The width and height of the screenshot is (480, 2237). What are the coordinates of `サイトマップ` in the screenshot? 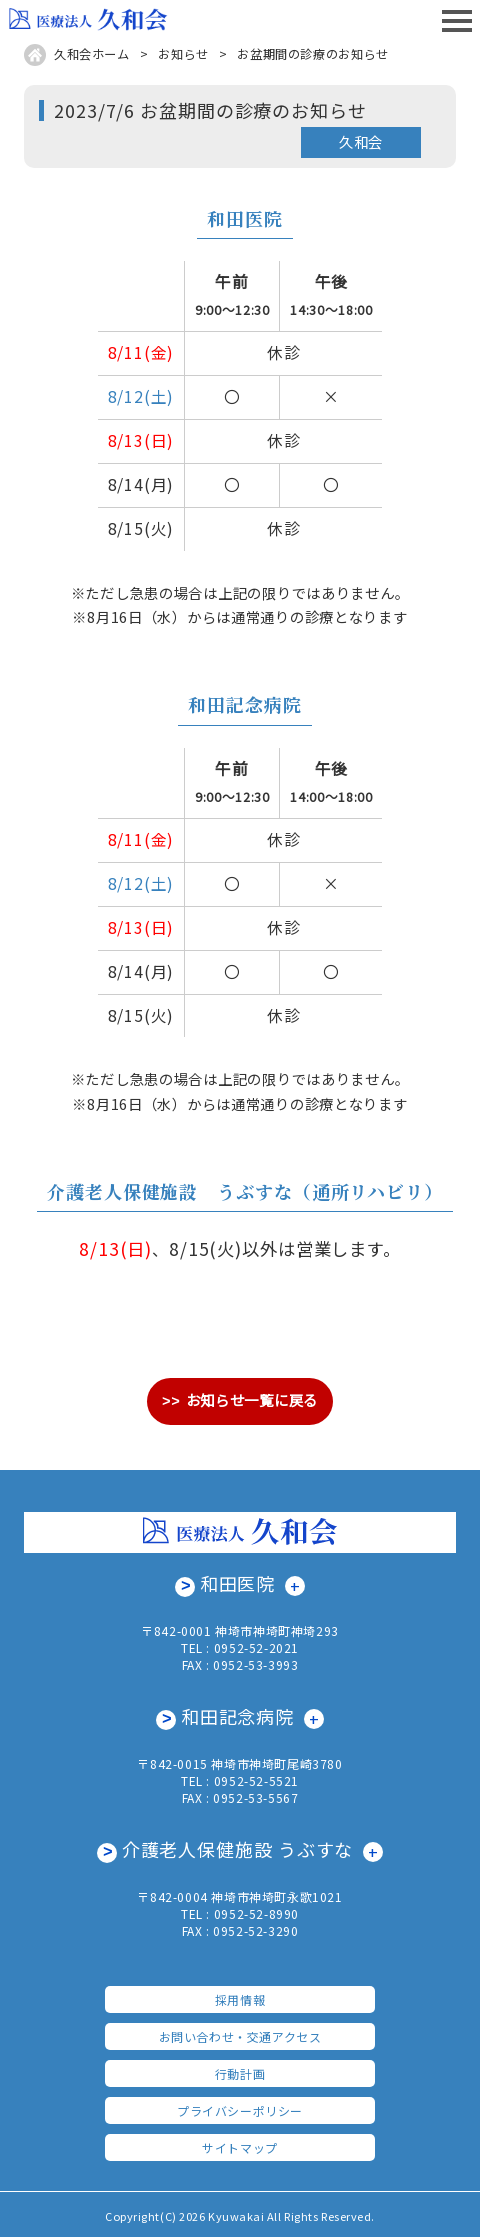 It's located at (240, 2144).